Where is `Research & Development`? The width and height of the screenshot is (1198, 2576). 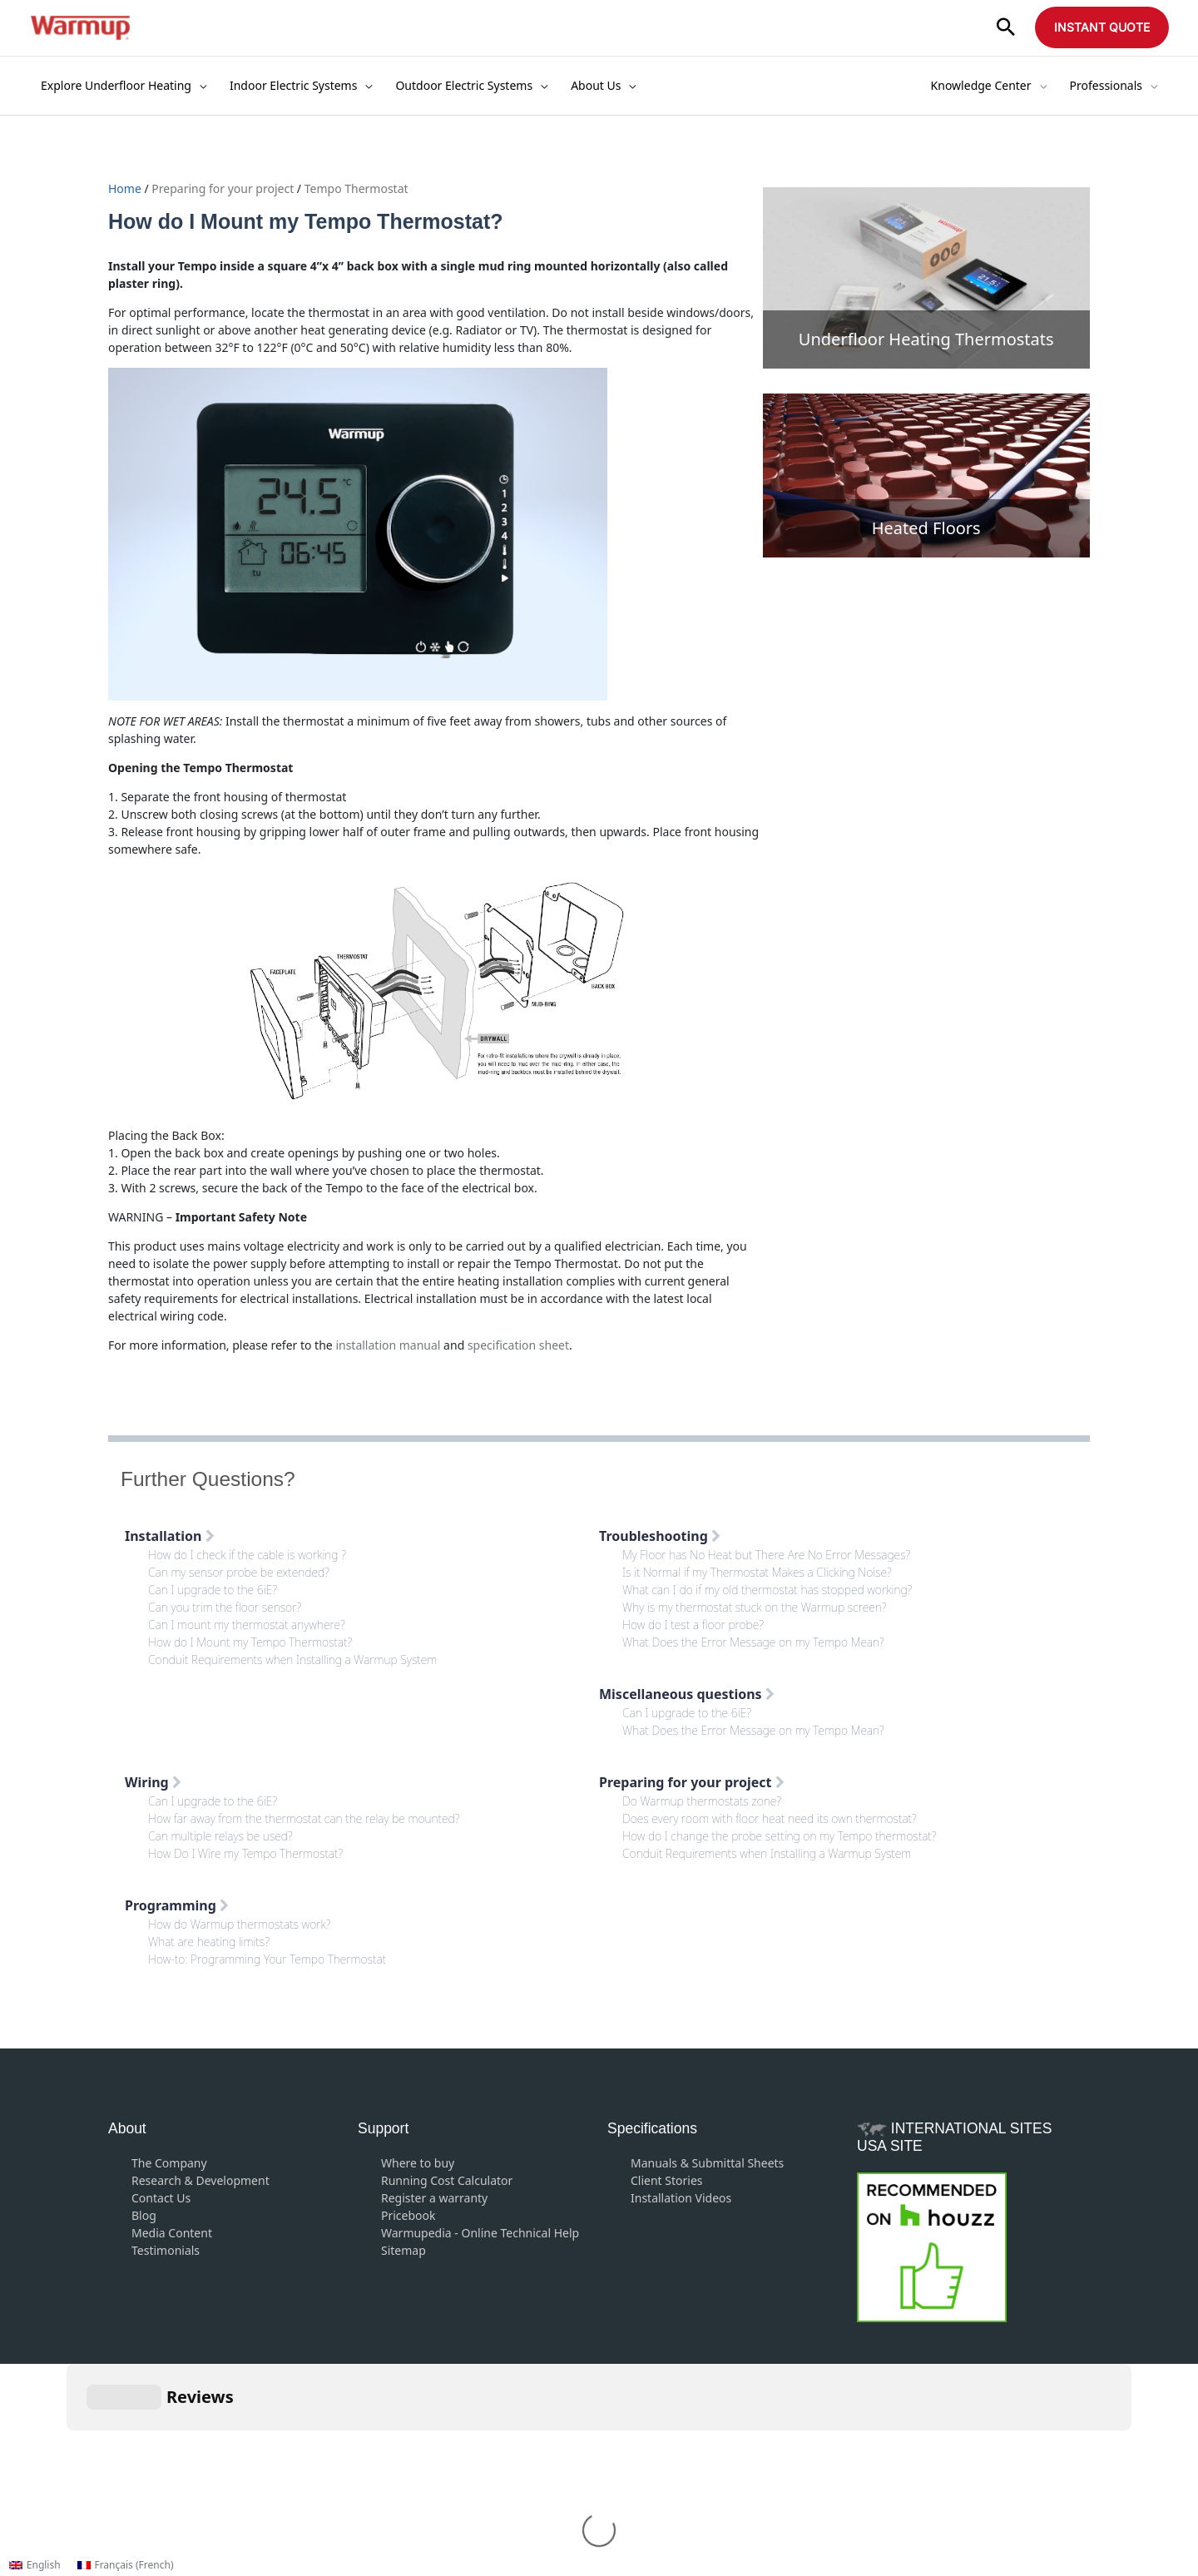 Research & Development is located at coordinates (200, 2180).